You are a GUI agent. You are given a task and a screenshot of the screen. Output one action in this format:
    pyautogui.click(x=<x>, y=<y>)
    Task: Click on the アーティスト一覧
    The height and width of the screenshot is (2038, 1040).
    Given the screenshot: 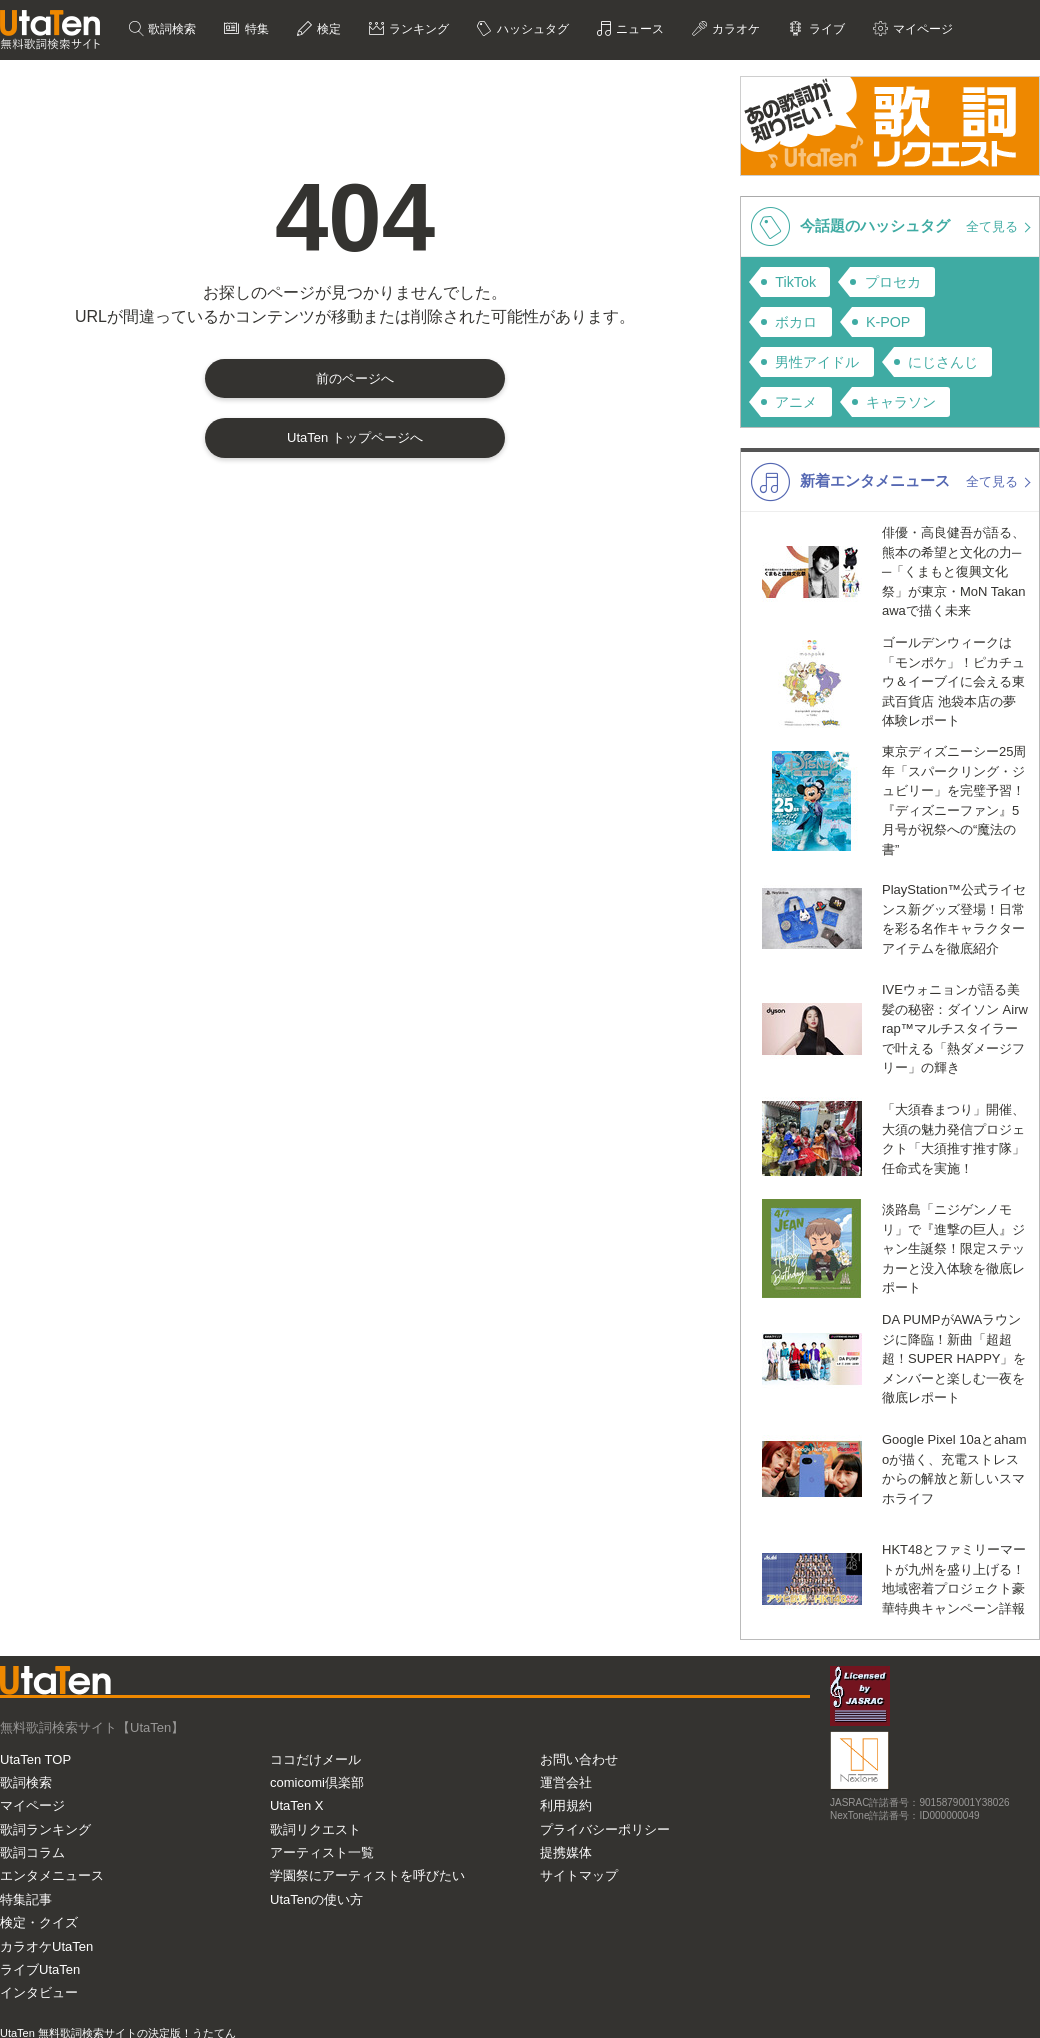 What is the action you would take?
    pyautogui.click(x=322, y=1852)
    